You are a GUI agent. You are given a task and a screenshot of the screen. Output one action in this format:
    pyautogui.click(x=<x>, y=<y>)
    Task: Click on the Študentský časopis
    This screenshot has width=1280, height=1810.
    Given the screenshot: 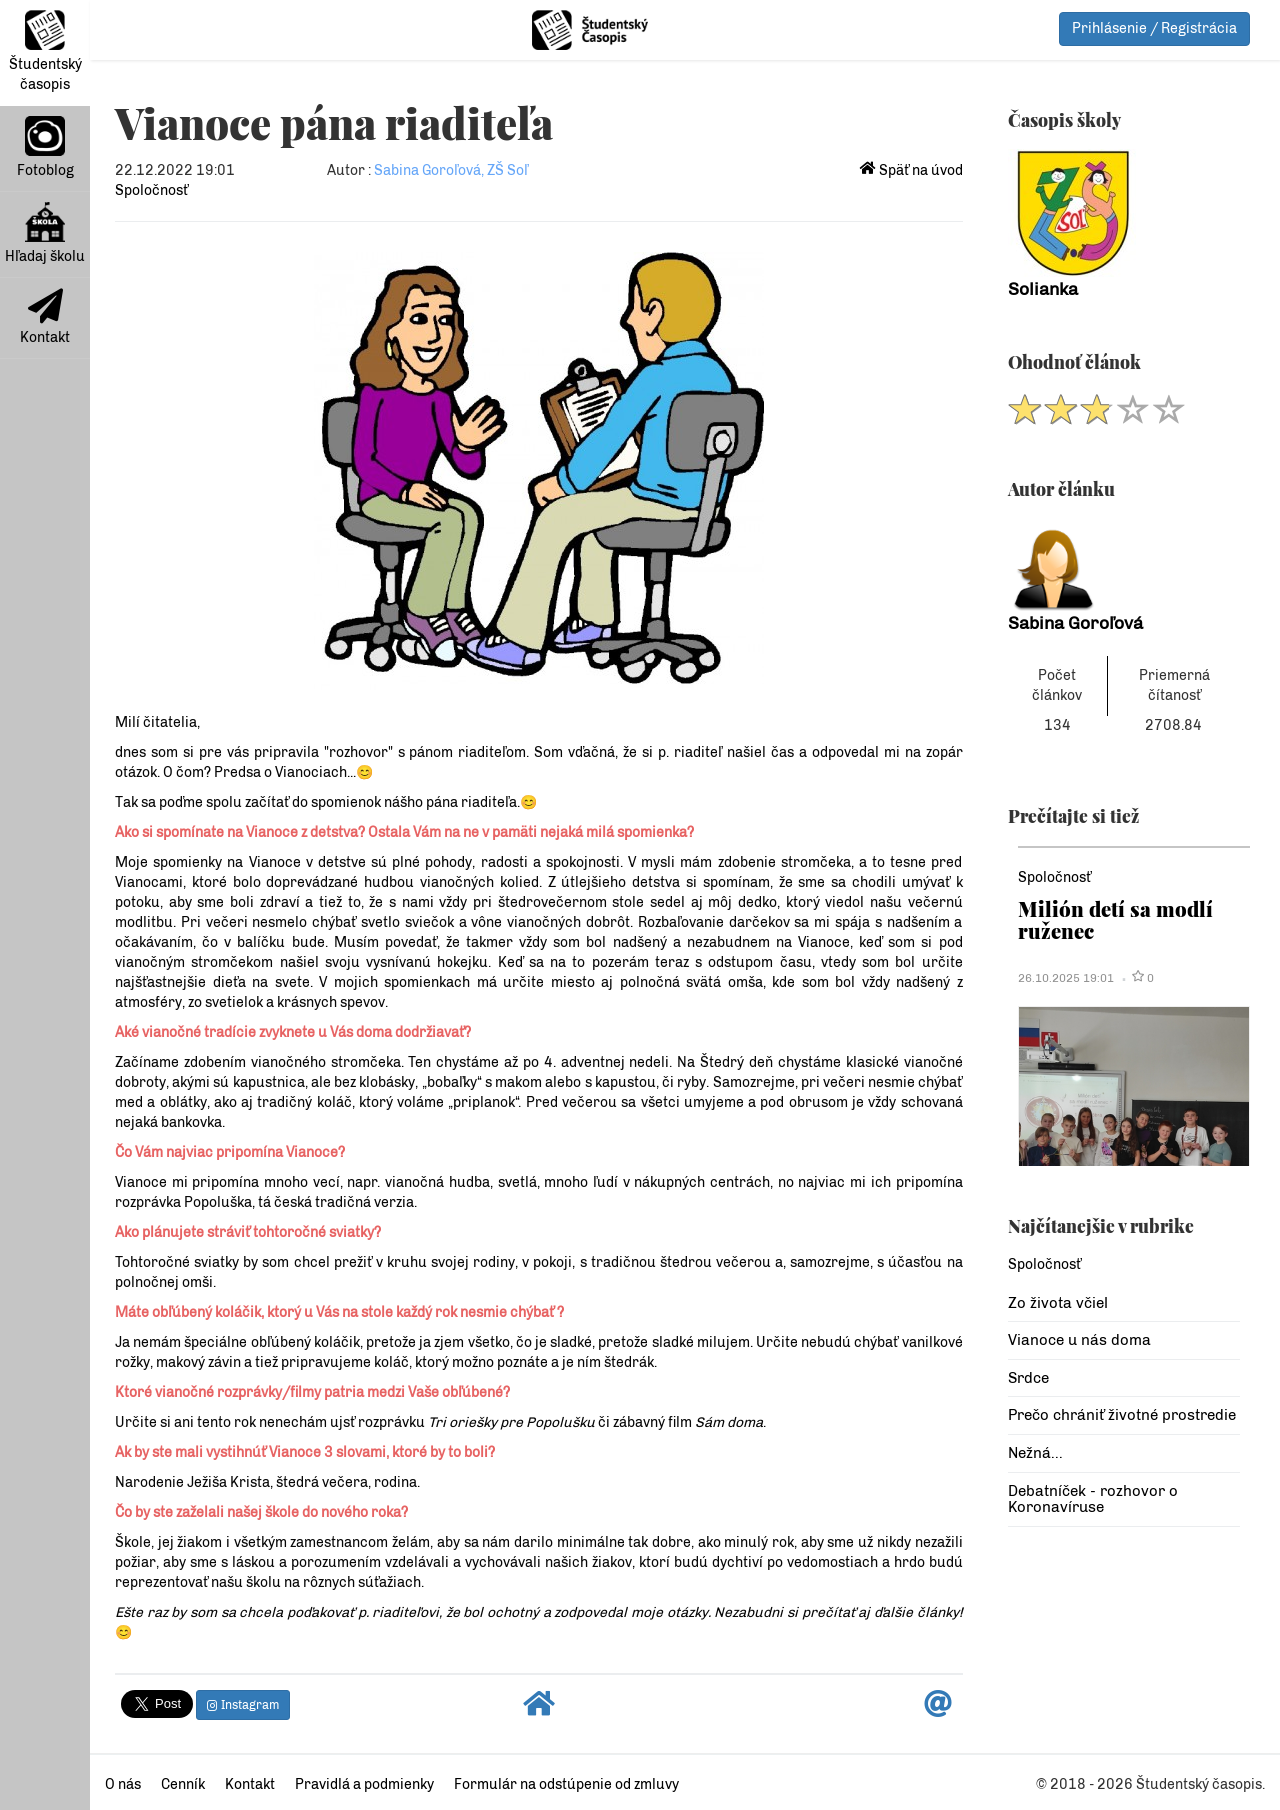 What is the action you would take?
    pyautogui.click(x=45, y=51)
    